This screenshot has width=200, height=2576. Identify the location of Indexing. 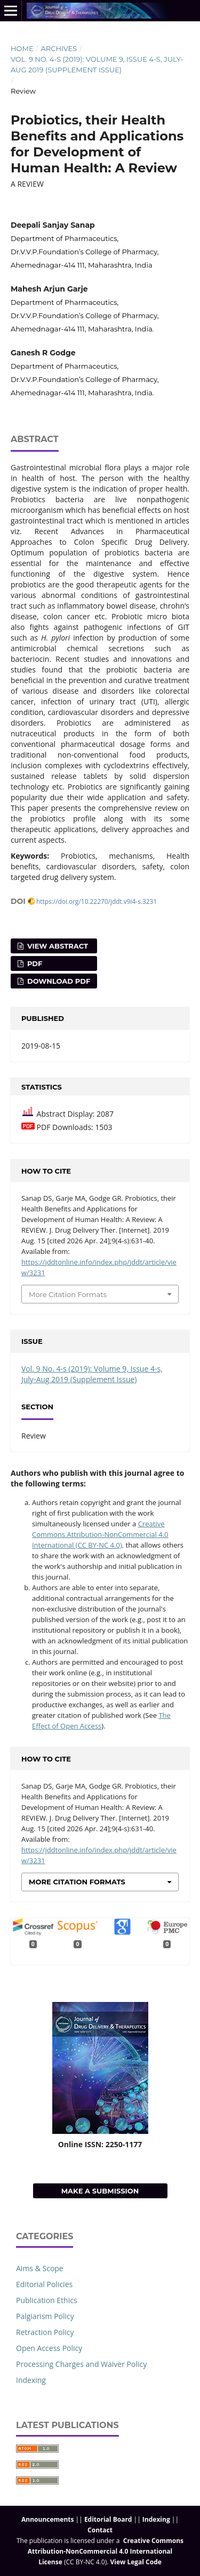
(31, 2380).